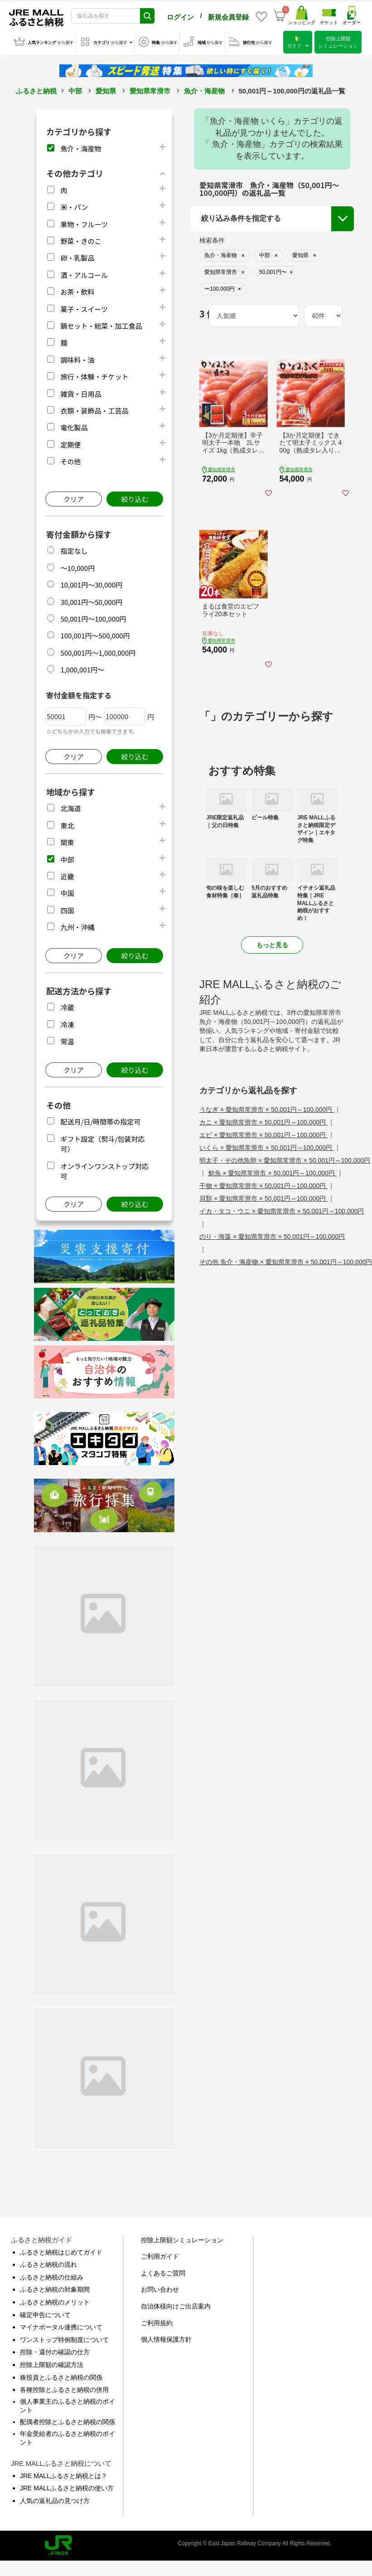 This screenshot has height=2576, width=372. Describe the element at coordinates (163, 2271) in the screenshot. I see `よくあるご質問` at that location.